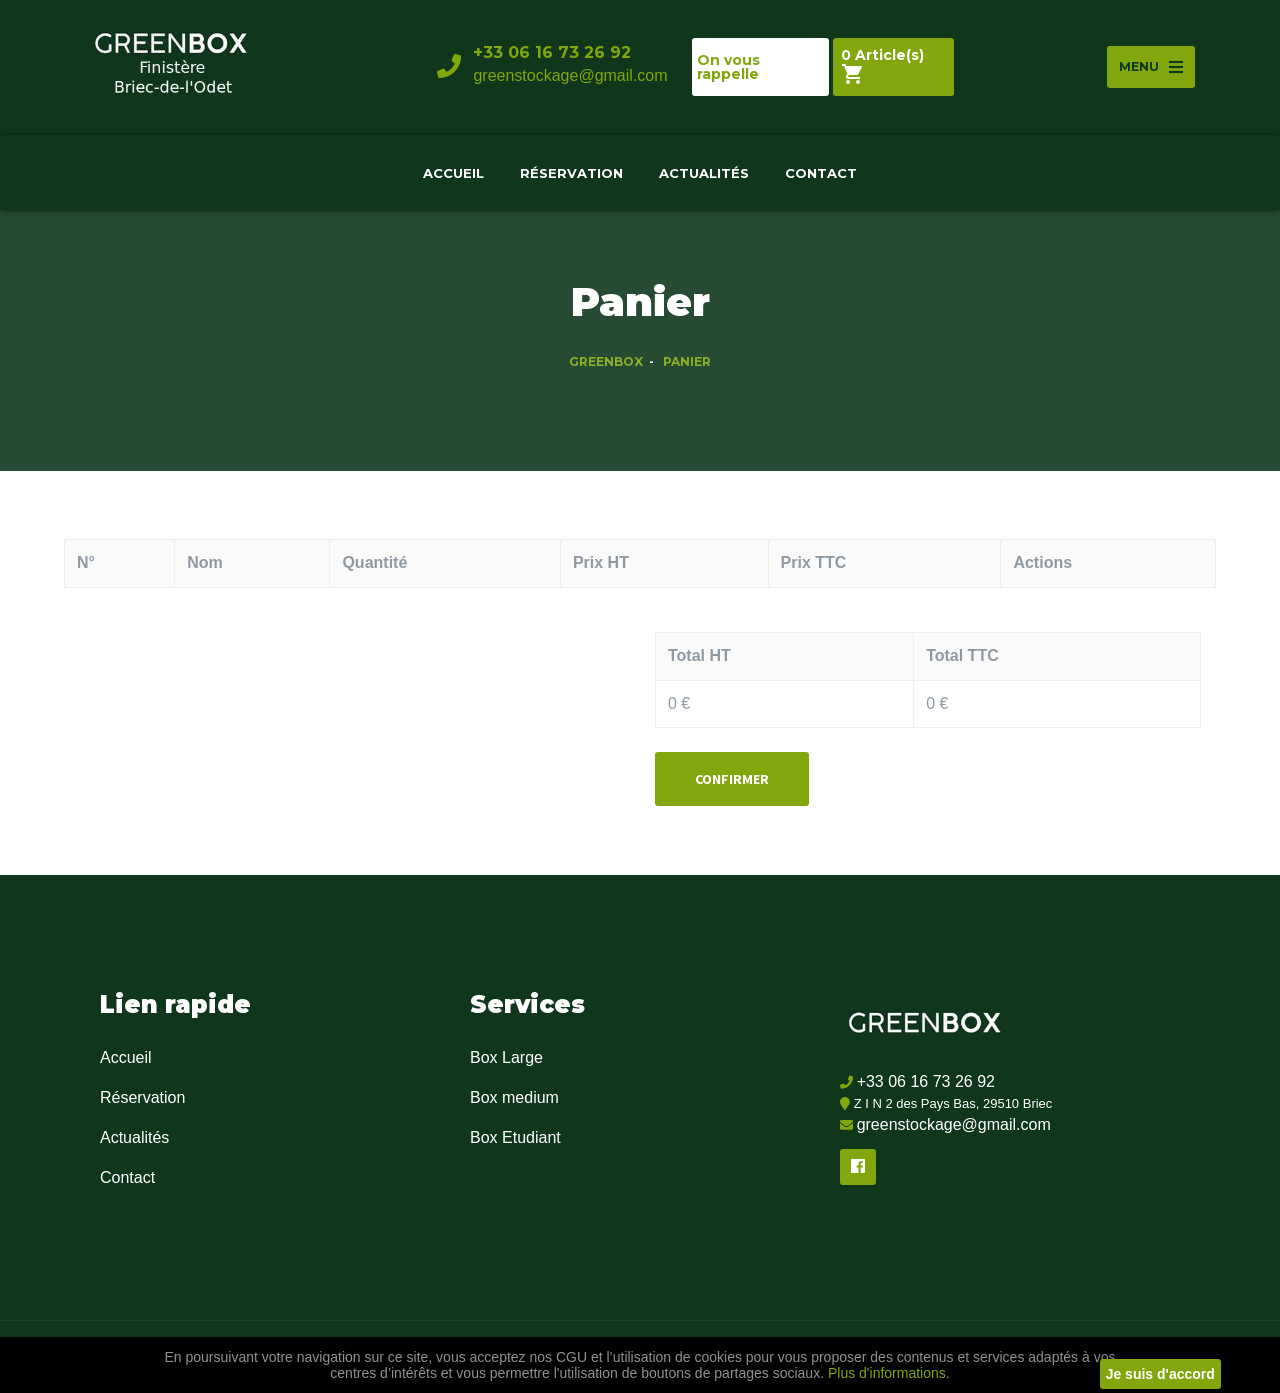  I want to click on +33 06 16 73 26 92, so click(552, 52).